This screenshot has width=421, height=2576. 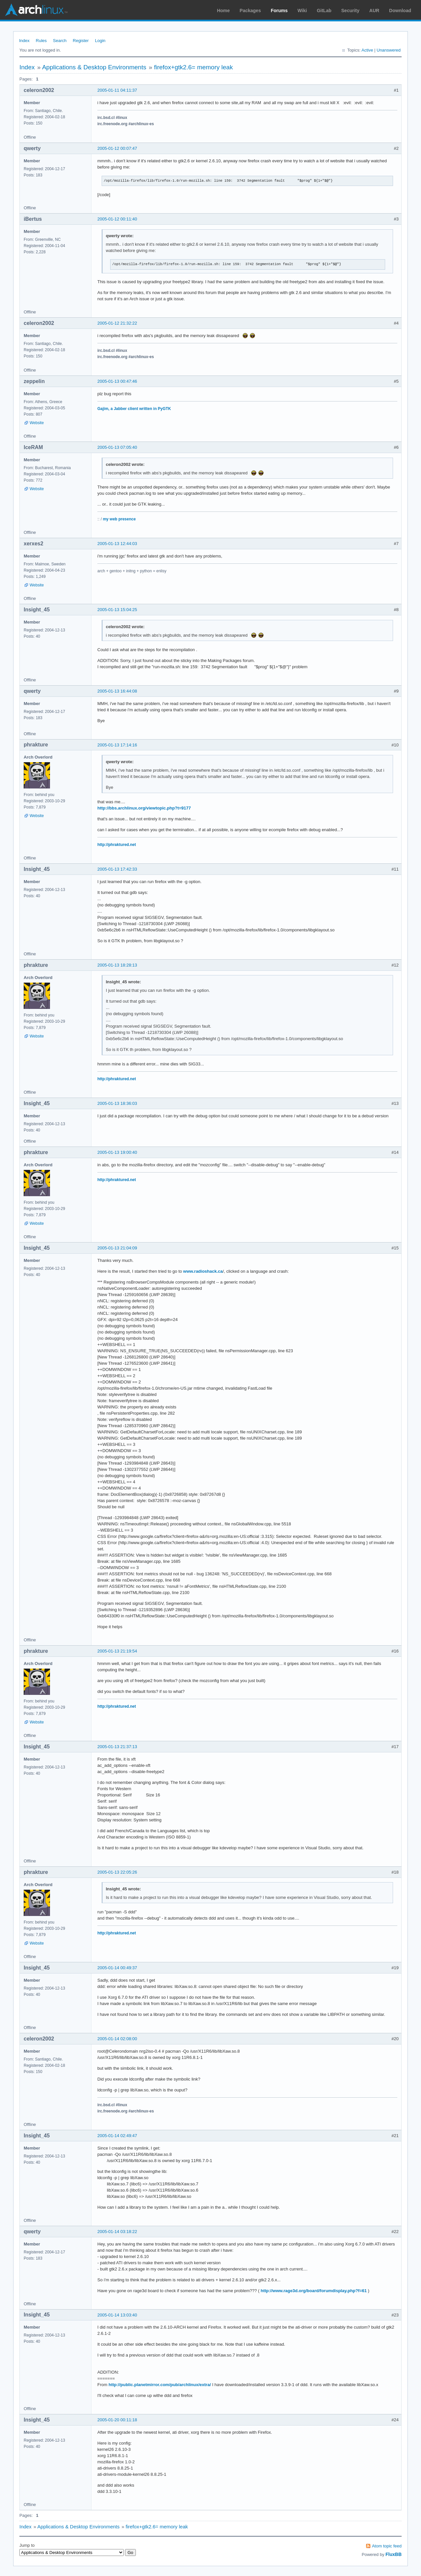 I want to click on my web presence, so click(x=119, y=519).